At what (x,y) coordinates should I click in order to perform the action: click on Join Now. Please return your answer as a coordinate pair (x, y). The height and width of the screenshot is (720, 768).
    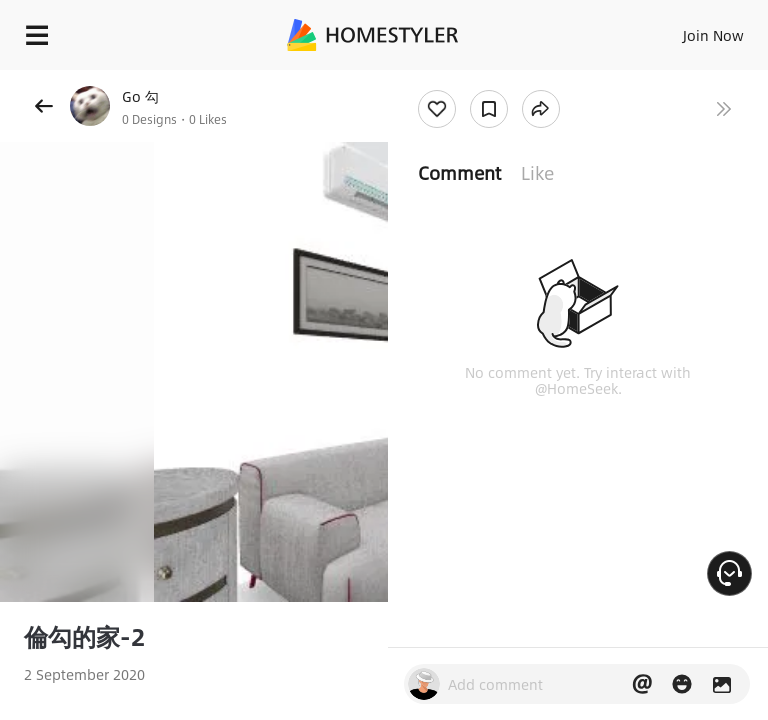
    Looking at the image, I should click on (713, 35).